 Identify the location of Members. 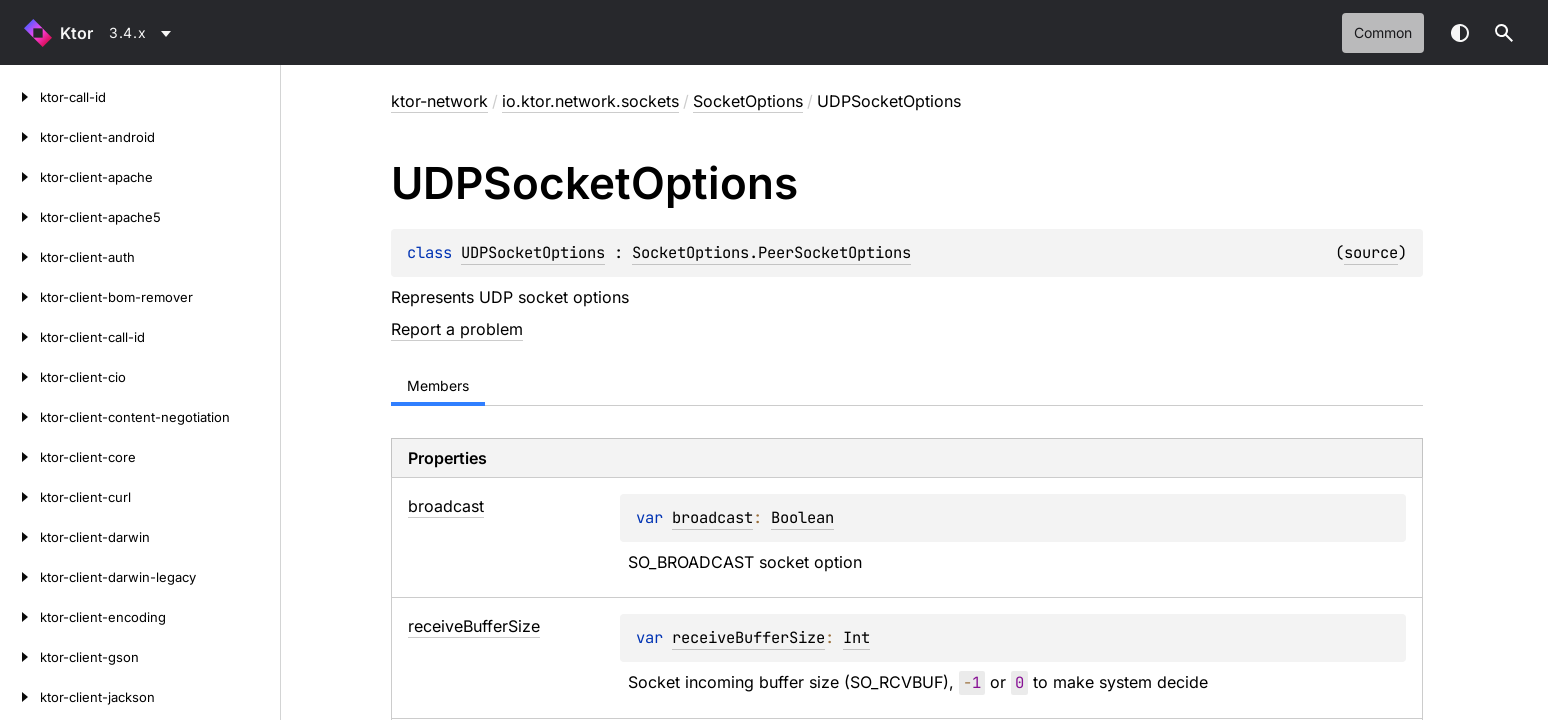
(438, 385).